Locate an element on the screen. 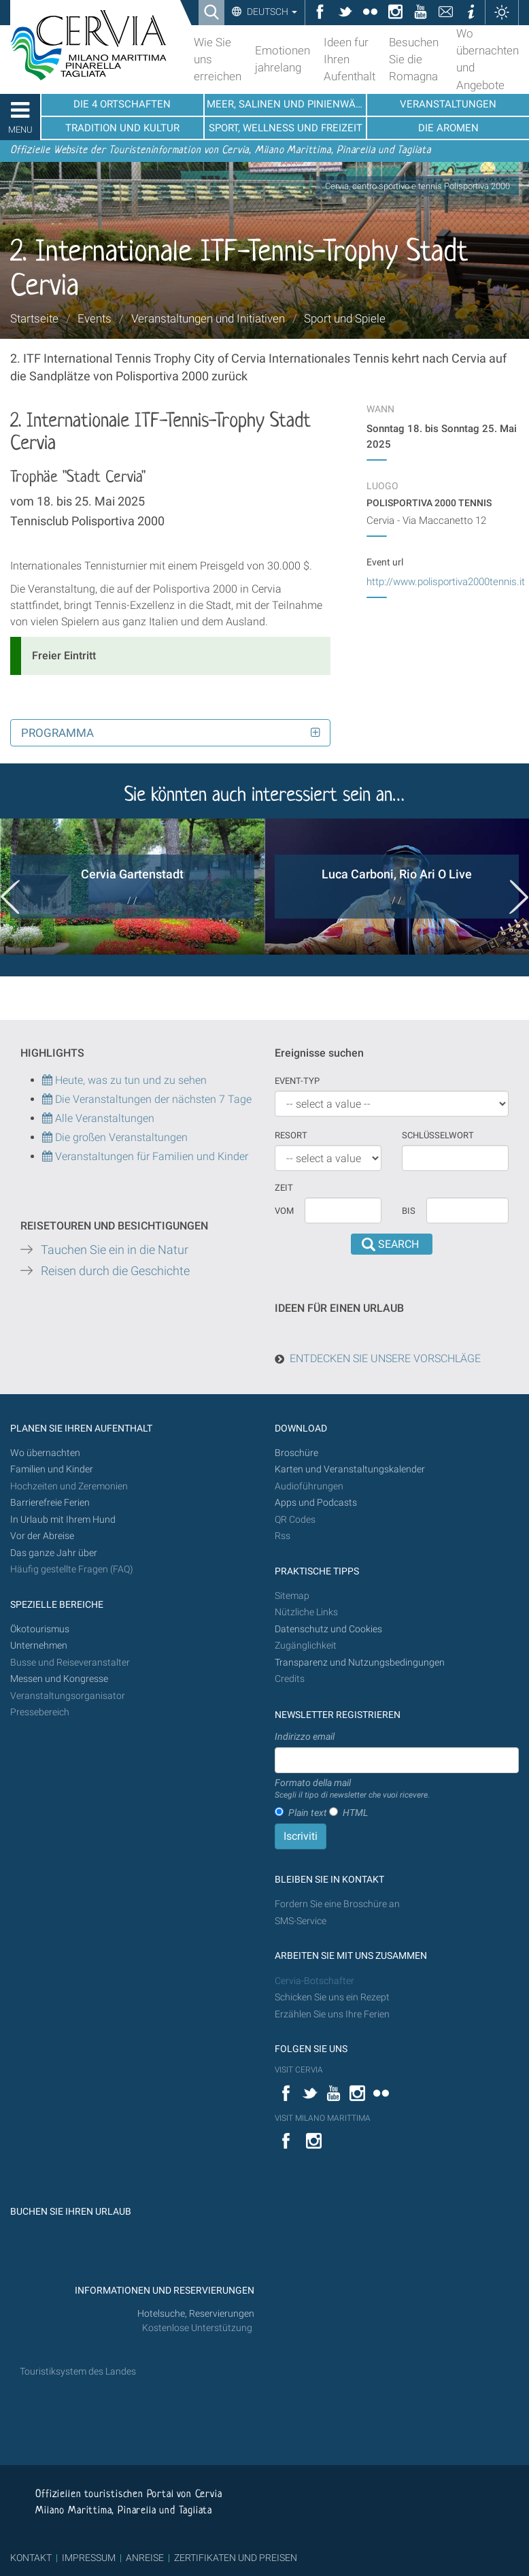 This screenshot has height=2576, width=529. [option] is located at coordinates (132, 887).